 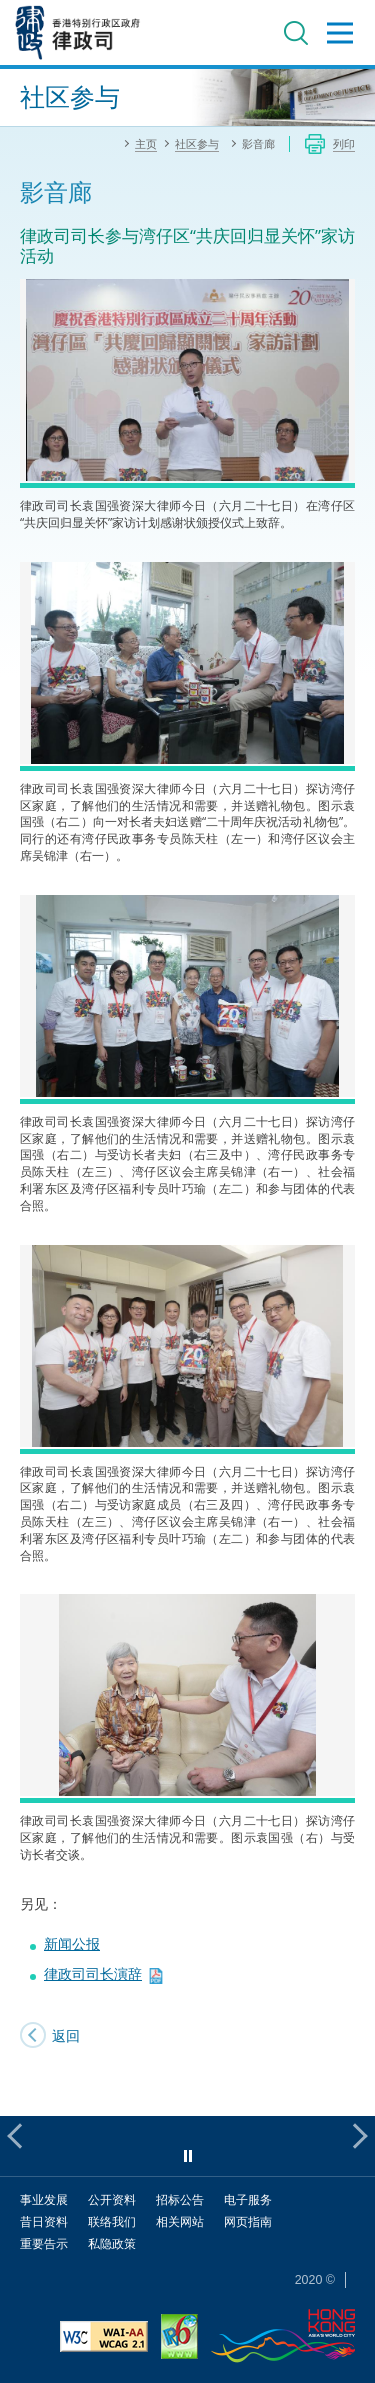 What do you see at coordinates (72, 1943) in the screenshot?
I see `新闻公报` at bounding box center [72, 1943].